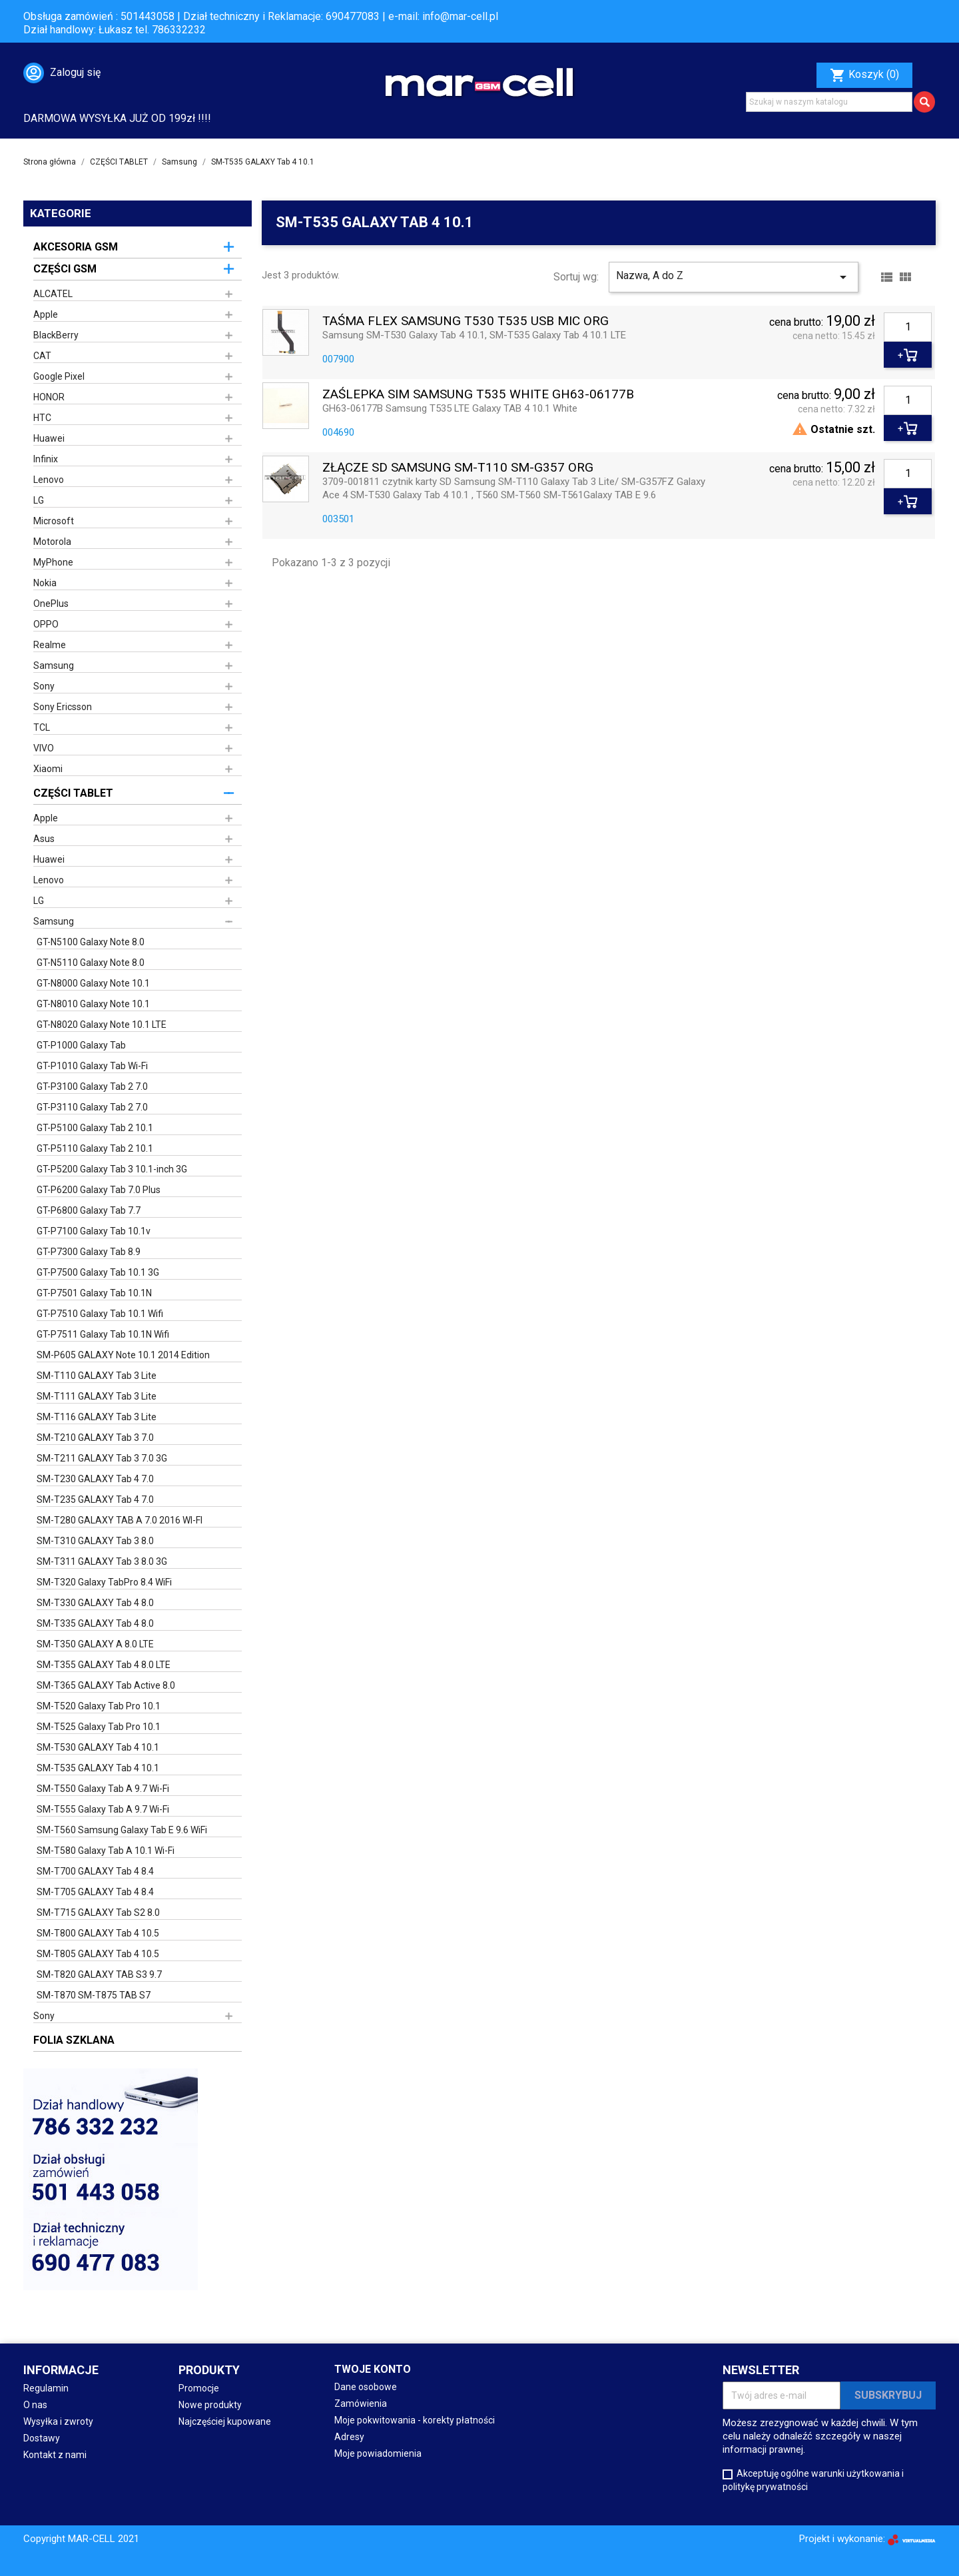  What do you see at coordinates (733, 277) in the screenshot?
I see `Nazwa, A do Z` at bounding box center [733, 277].